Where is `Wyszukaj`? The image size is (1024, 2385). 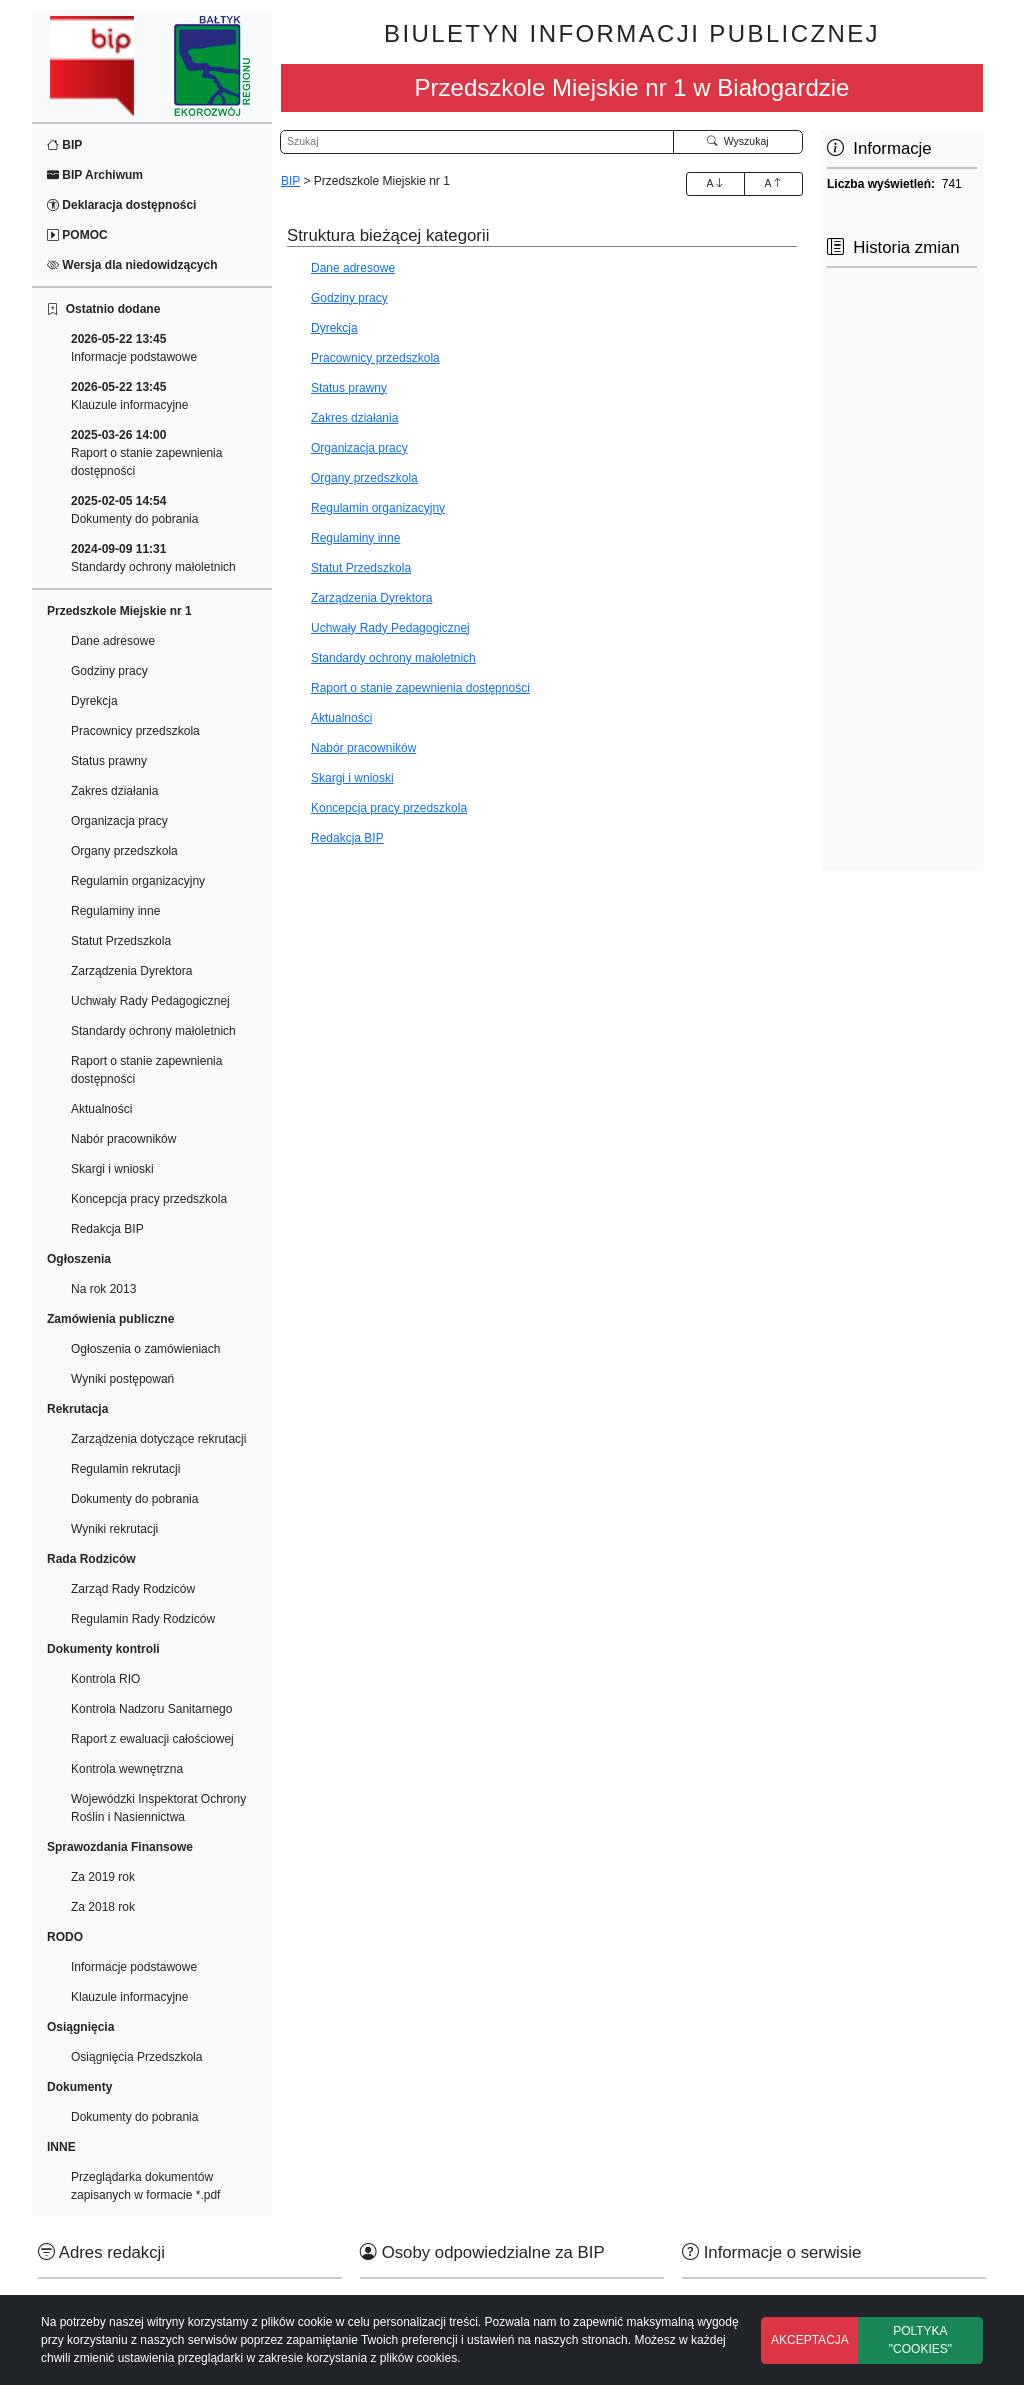 Wyszukaj is located at coordinates (738, 141).